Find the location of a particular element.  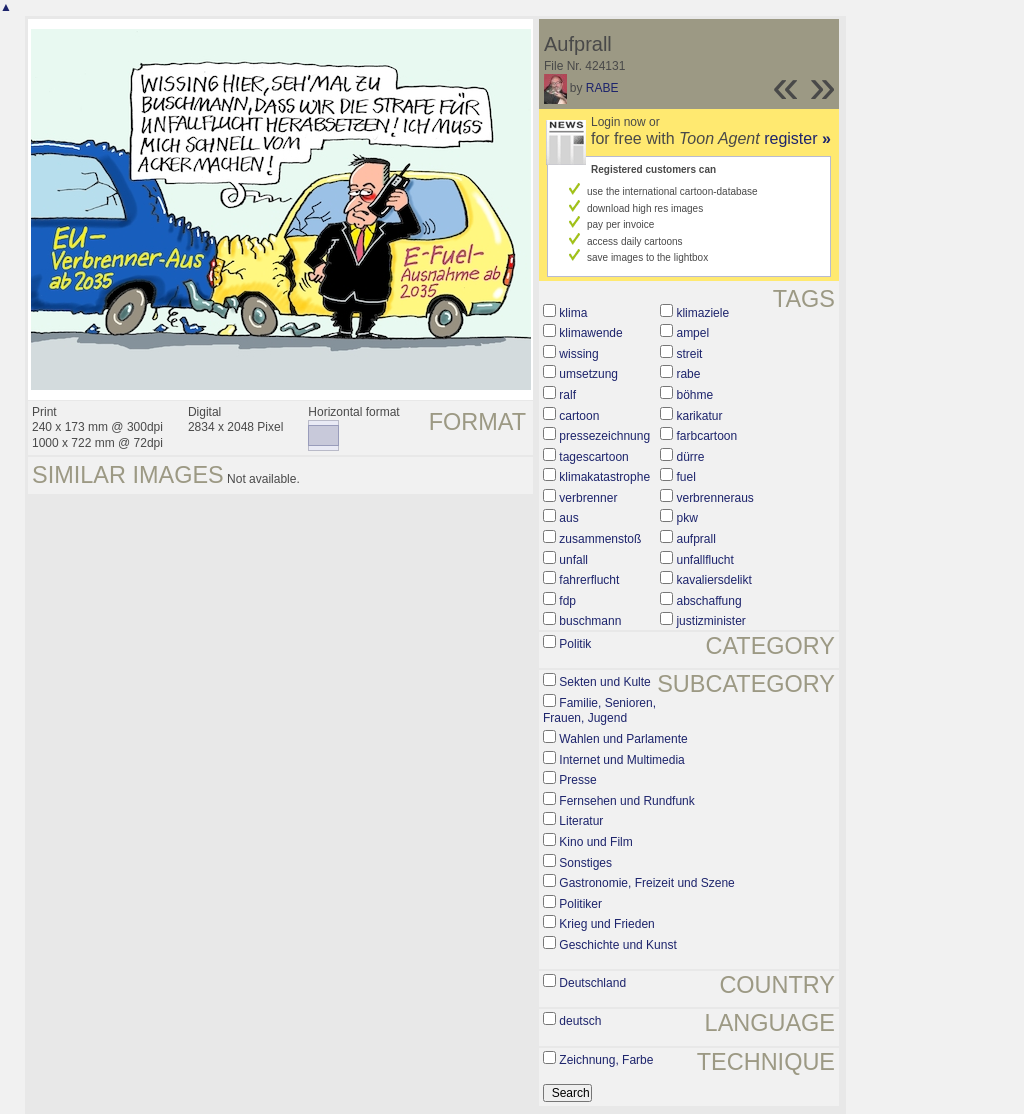

Krieg und Frieden is located at coordinates (606, 924).